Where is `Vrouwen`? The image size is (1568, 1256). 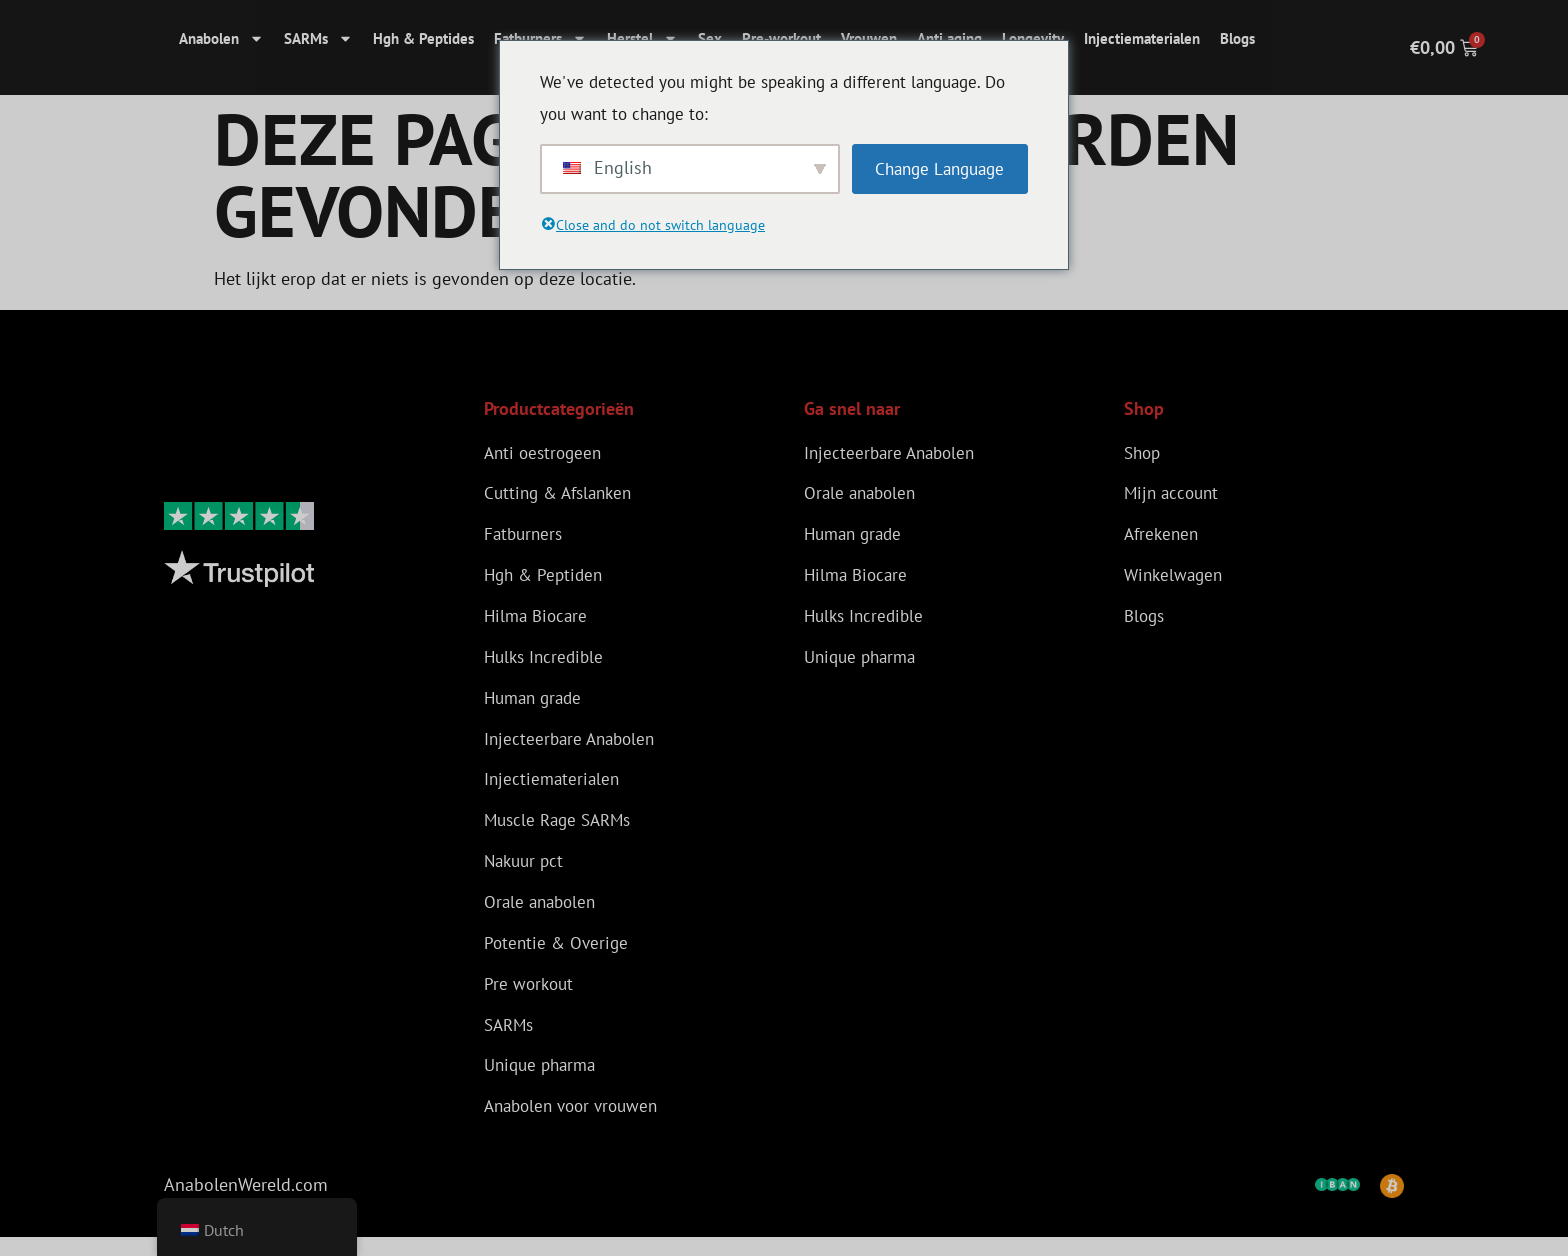 Vrouwen is located at coordinates (869, 39).